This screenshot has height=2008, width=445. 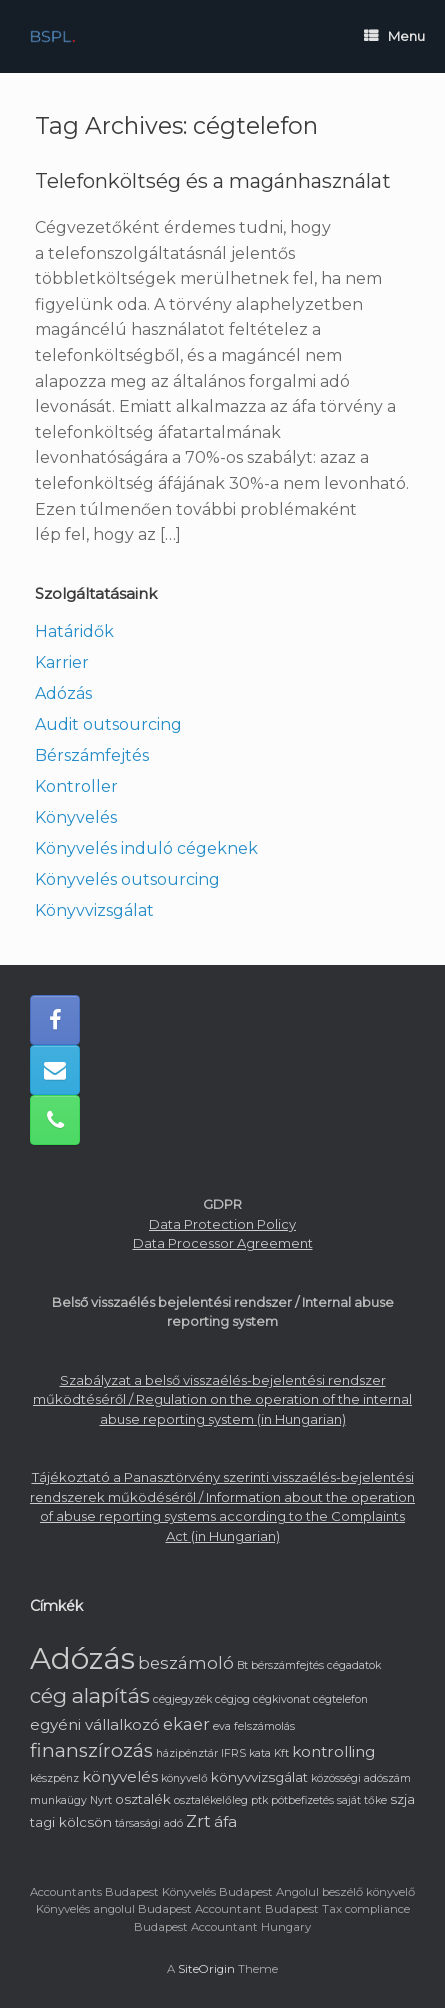 What do you see at coordinates (281, 1699) in the screenshot?
I see `cégkivonat [cégkivonat (1 elem)]` at bounding box center [281, 1699].